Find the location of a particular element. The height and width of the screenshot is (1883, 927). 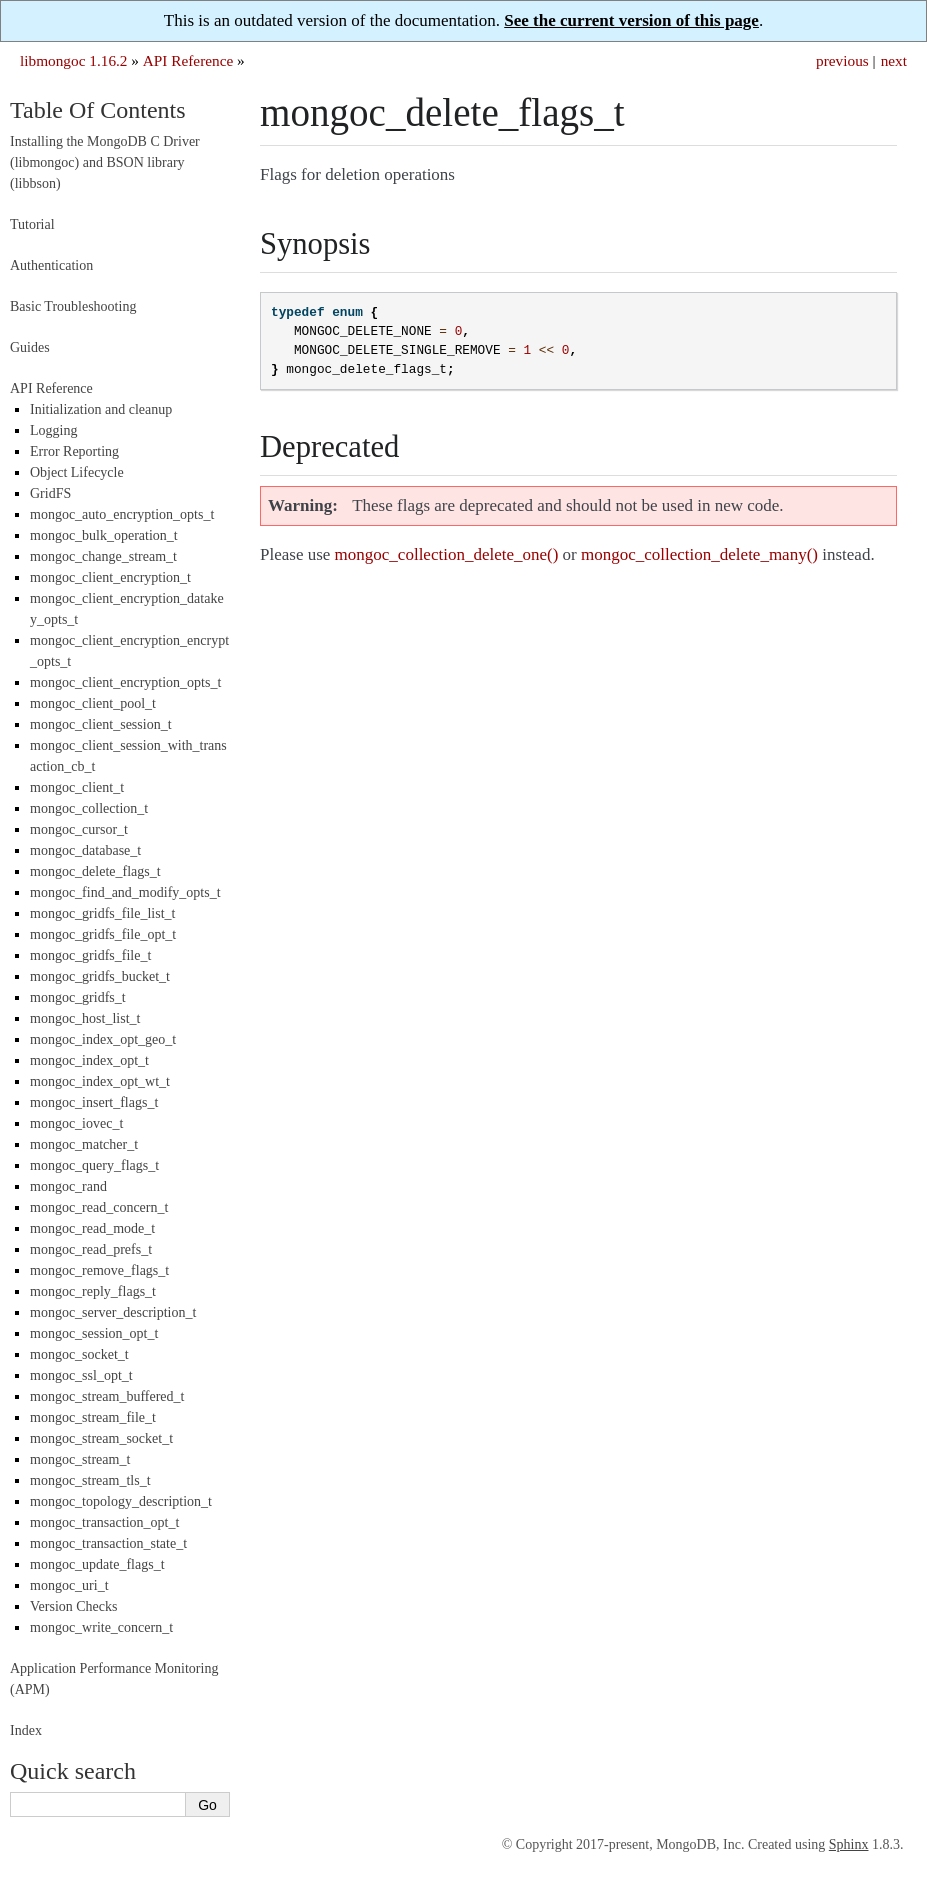

mongoc_auto_encryption_opts_t is located at coordinates (122, 514).